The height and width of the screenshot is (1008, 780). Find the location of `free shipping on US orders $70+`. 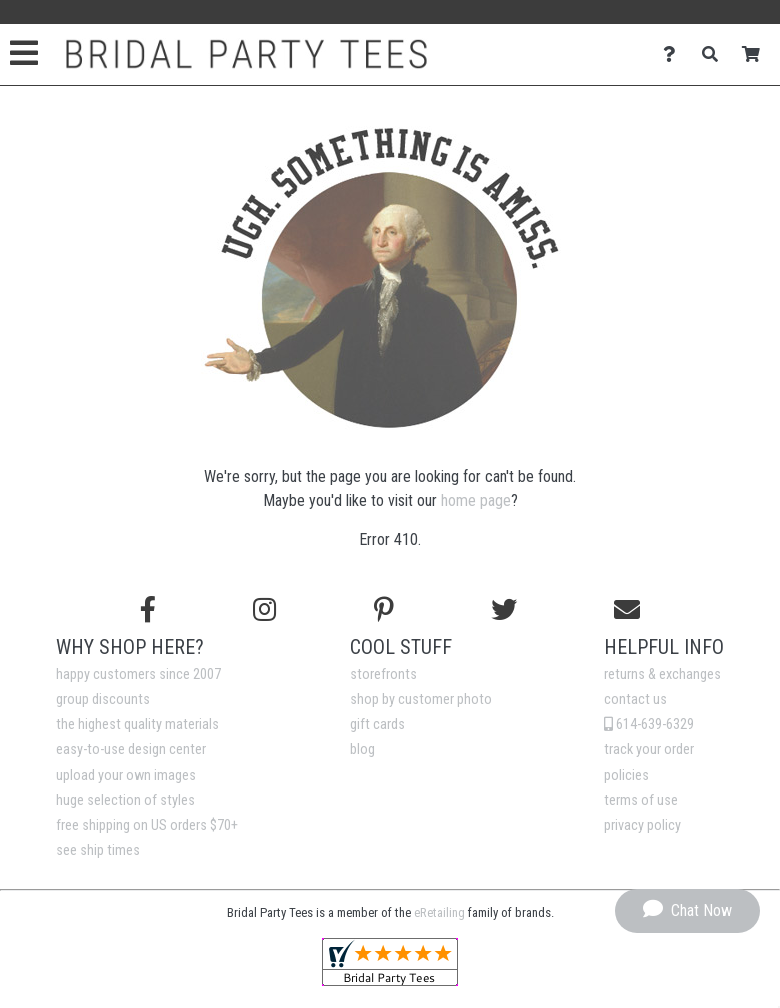

free shipping on US orders $70+ is located at coordinates (147, 825).